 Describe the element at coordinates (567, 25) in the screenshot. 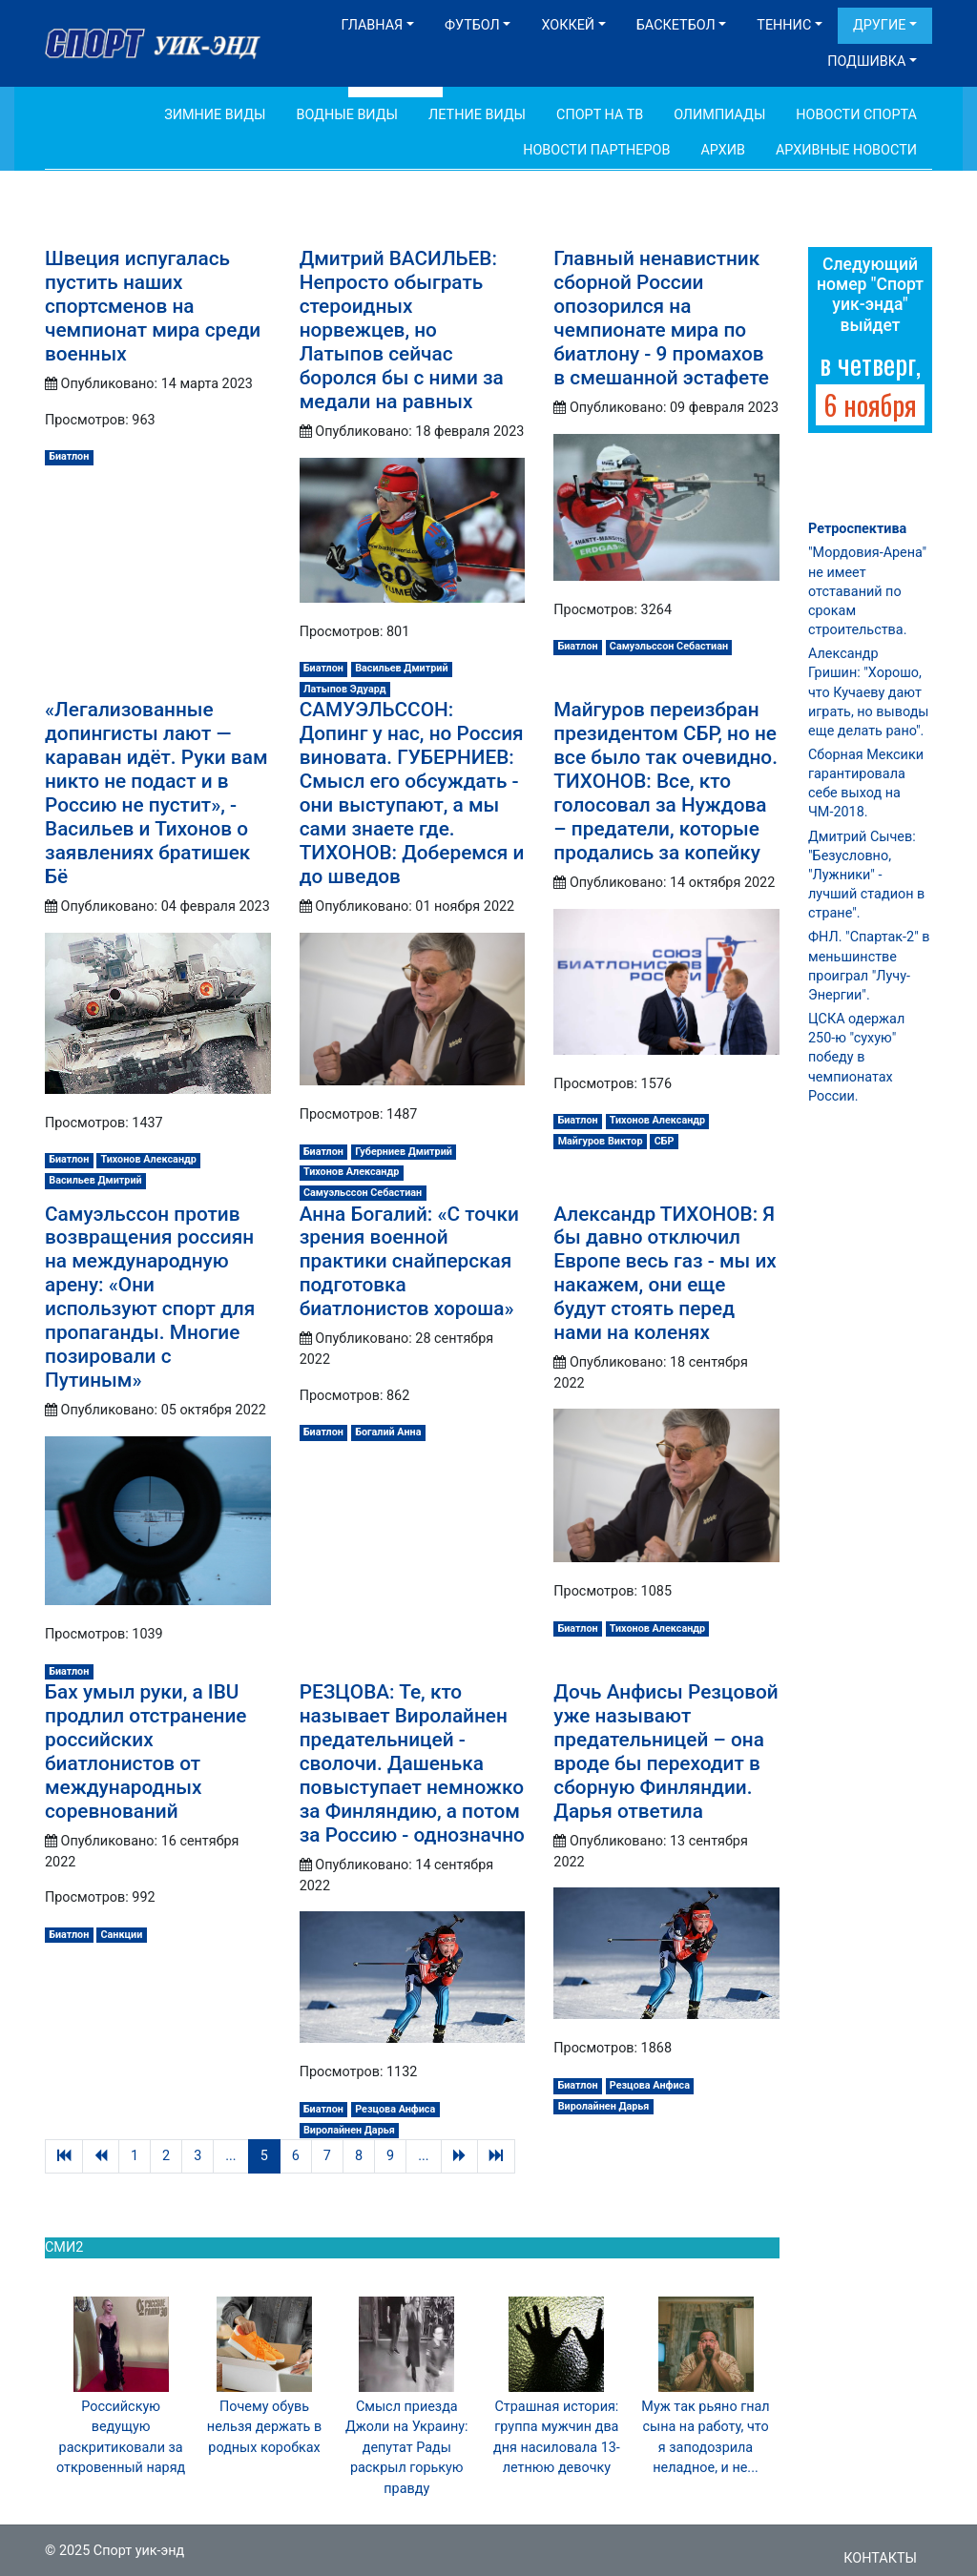

I see `Хоккей` at that location.